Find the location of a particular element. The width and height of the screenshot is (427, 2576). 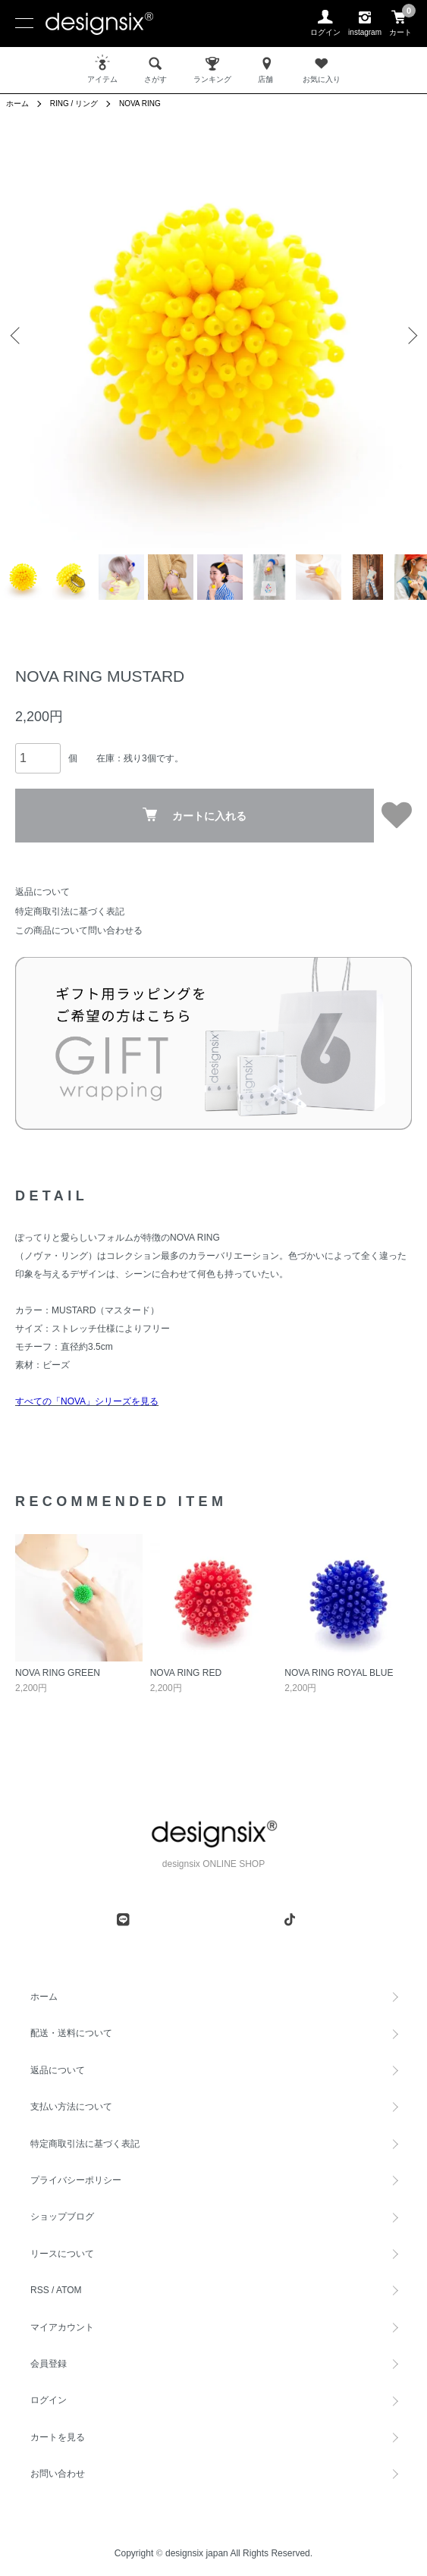

会員登録 is located at coordinates (48, 2363).